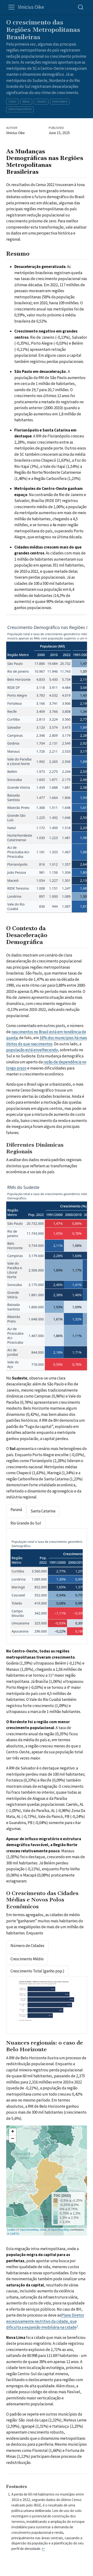 Image resolution: width=93 pixels, height=2576 pixels. Describe the element at coordinates (27, 1945) in the screenshot. I see `Número de Cidades [tab]` at that location.